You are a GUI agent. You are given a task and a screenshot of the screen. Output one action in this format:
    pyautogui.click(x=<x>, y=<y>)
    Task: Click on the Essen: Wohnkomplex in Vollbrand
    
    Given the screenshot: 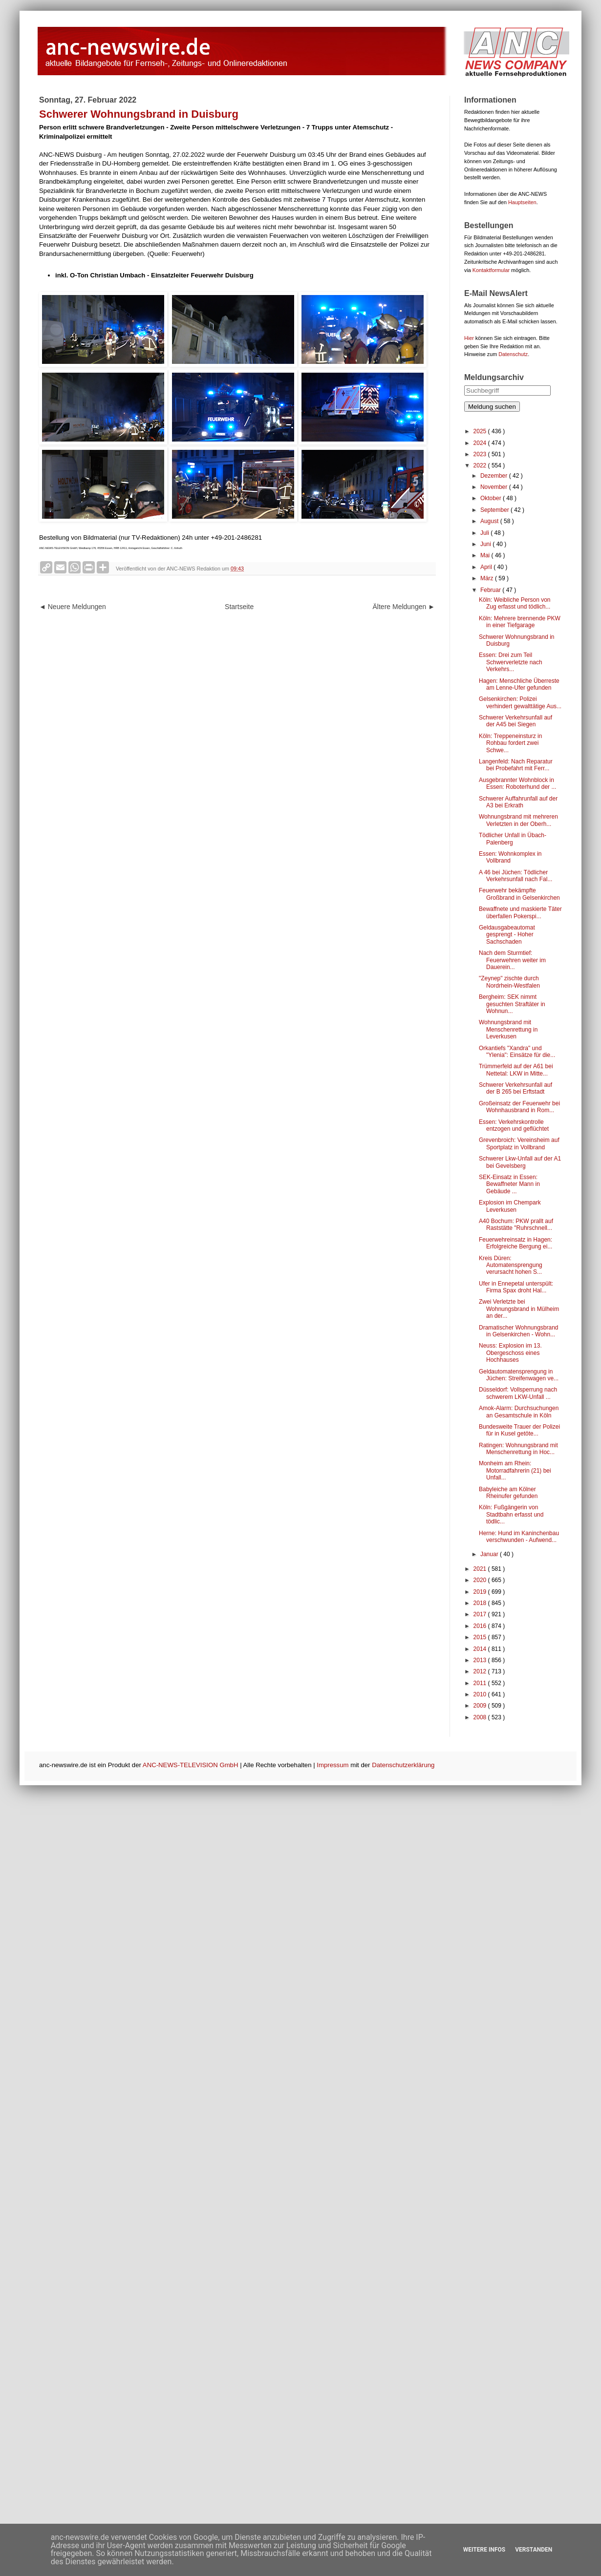 What is the action you would take?
    pyautogui.click(x=510, y=857)
    